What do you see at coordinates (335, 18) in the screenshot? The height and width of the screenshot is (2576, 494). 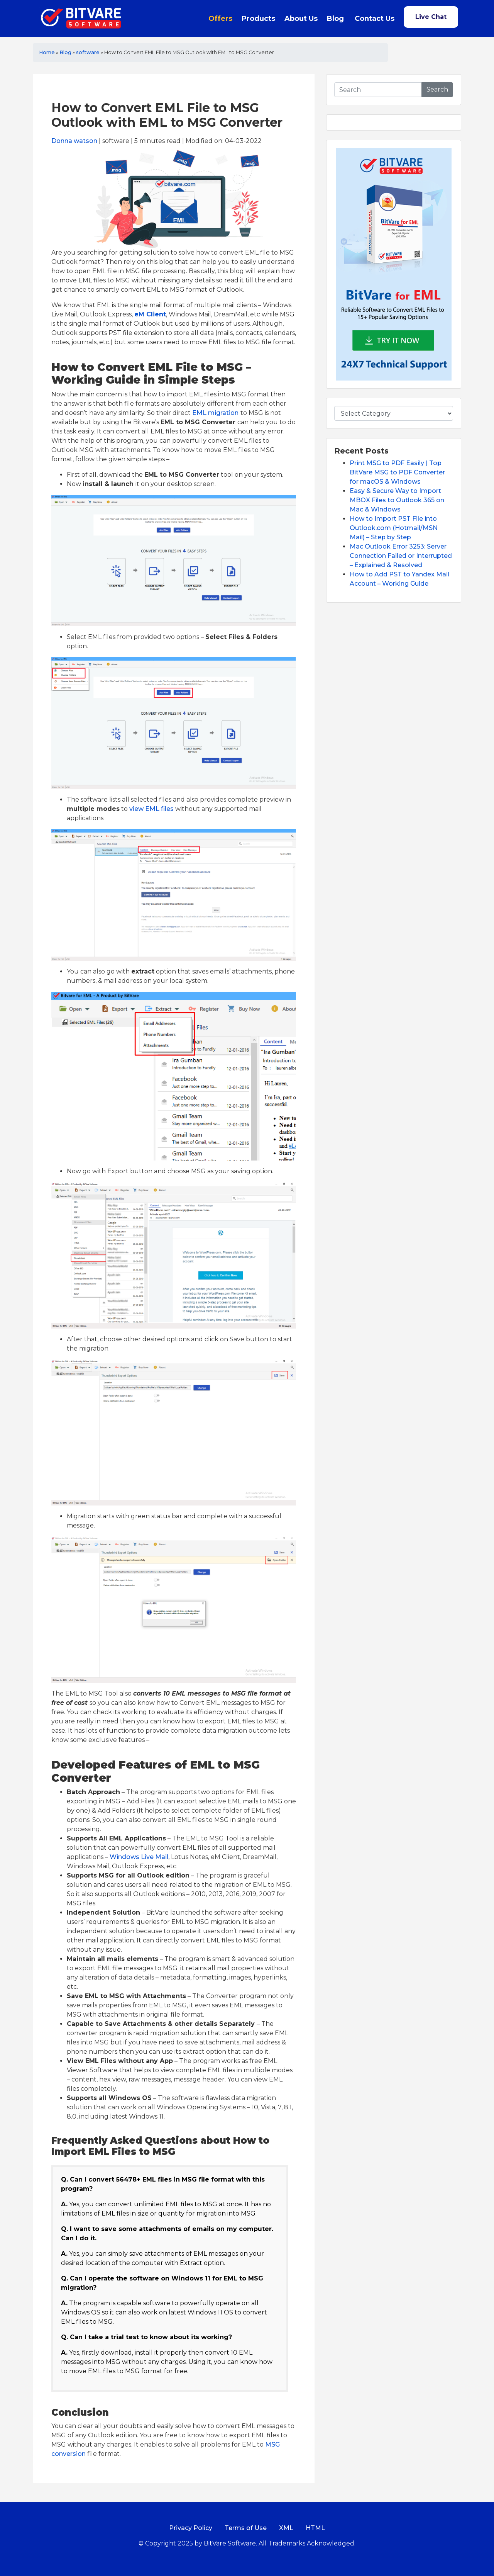 I see `Blog` at bounding box center [335, 18].